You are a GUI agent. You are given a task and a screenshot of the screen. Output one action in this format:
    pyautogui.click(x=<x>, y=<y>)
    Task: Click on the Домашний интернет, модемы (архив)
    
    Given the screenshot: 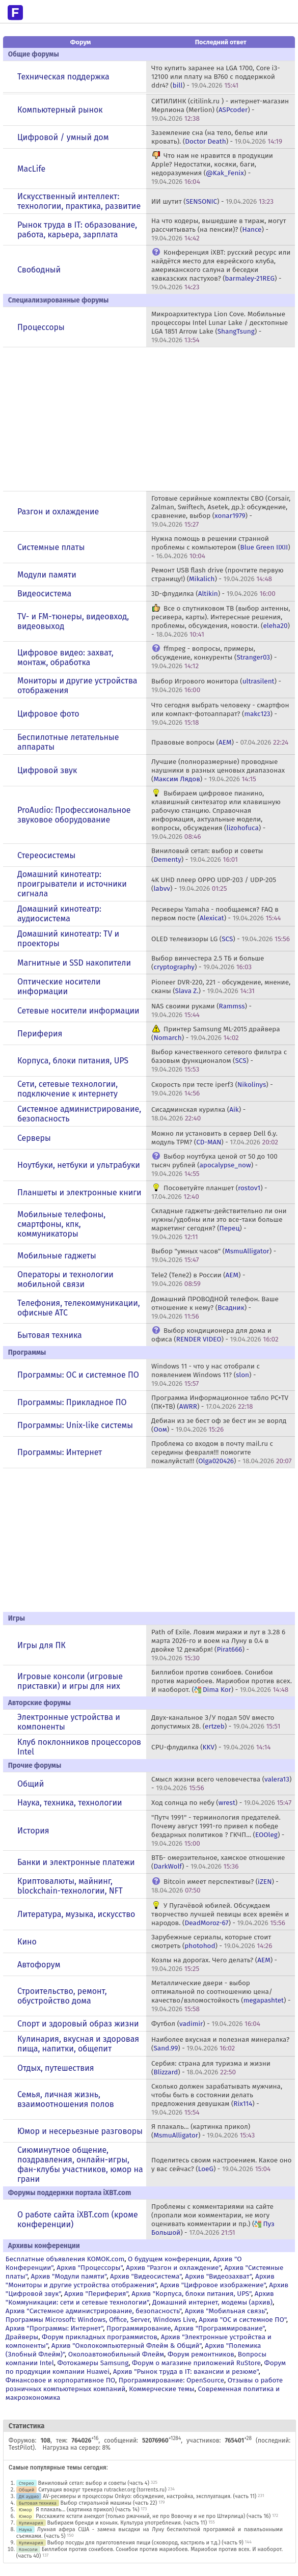 What is the action you would take?
    pyautogui.click(x=212, y=2302)
    